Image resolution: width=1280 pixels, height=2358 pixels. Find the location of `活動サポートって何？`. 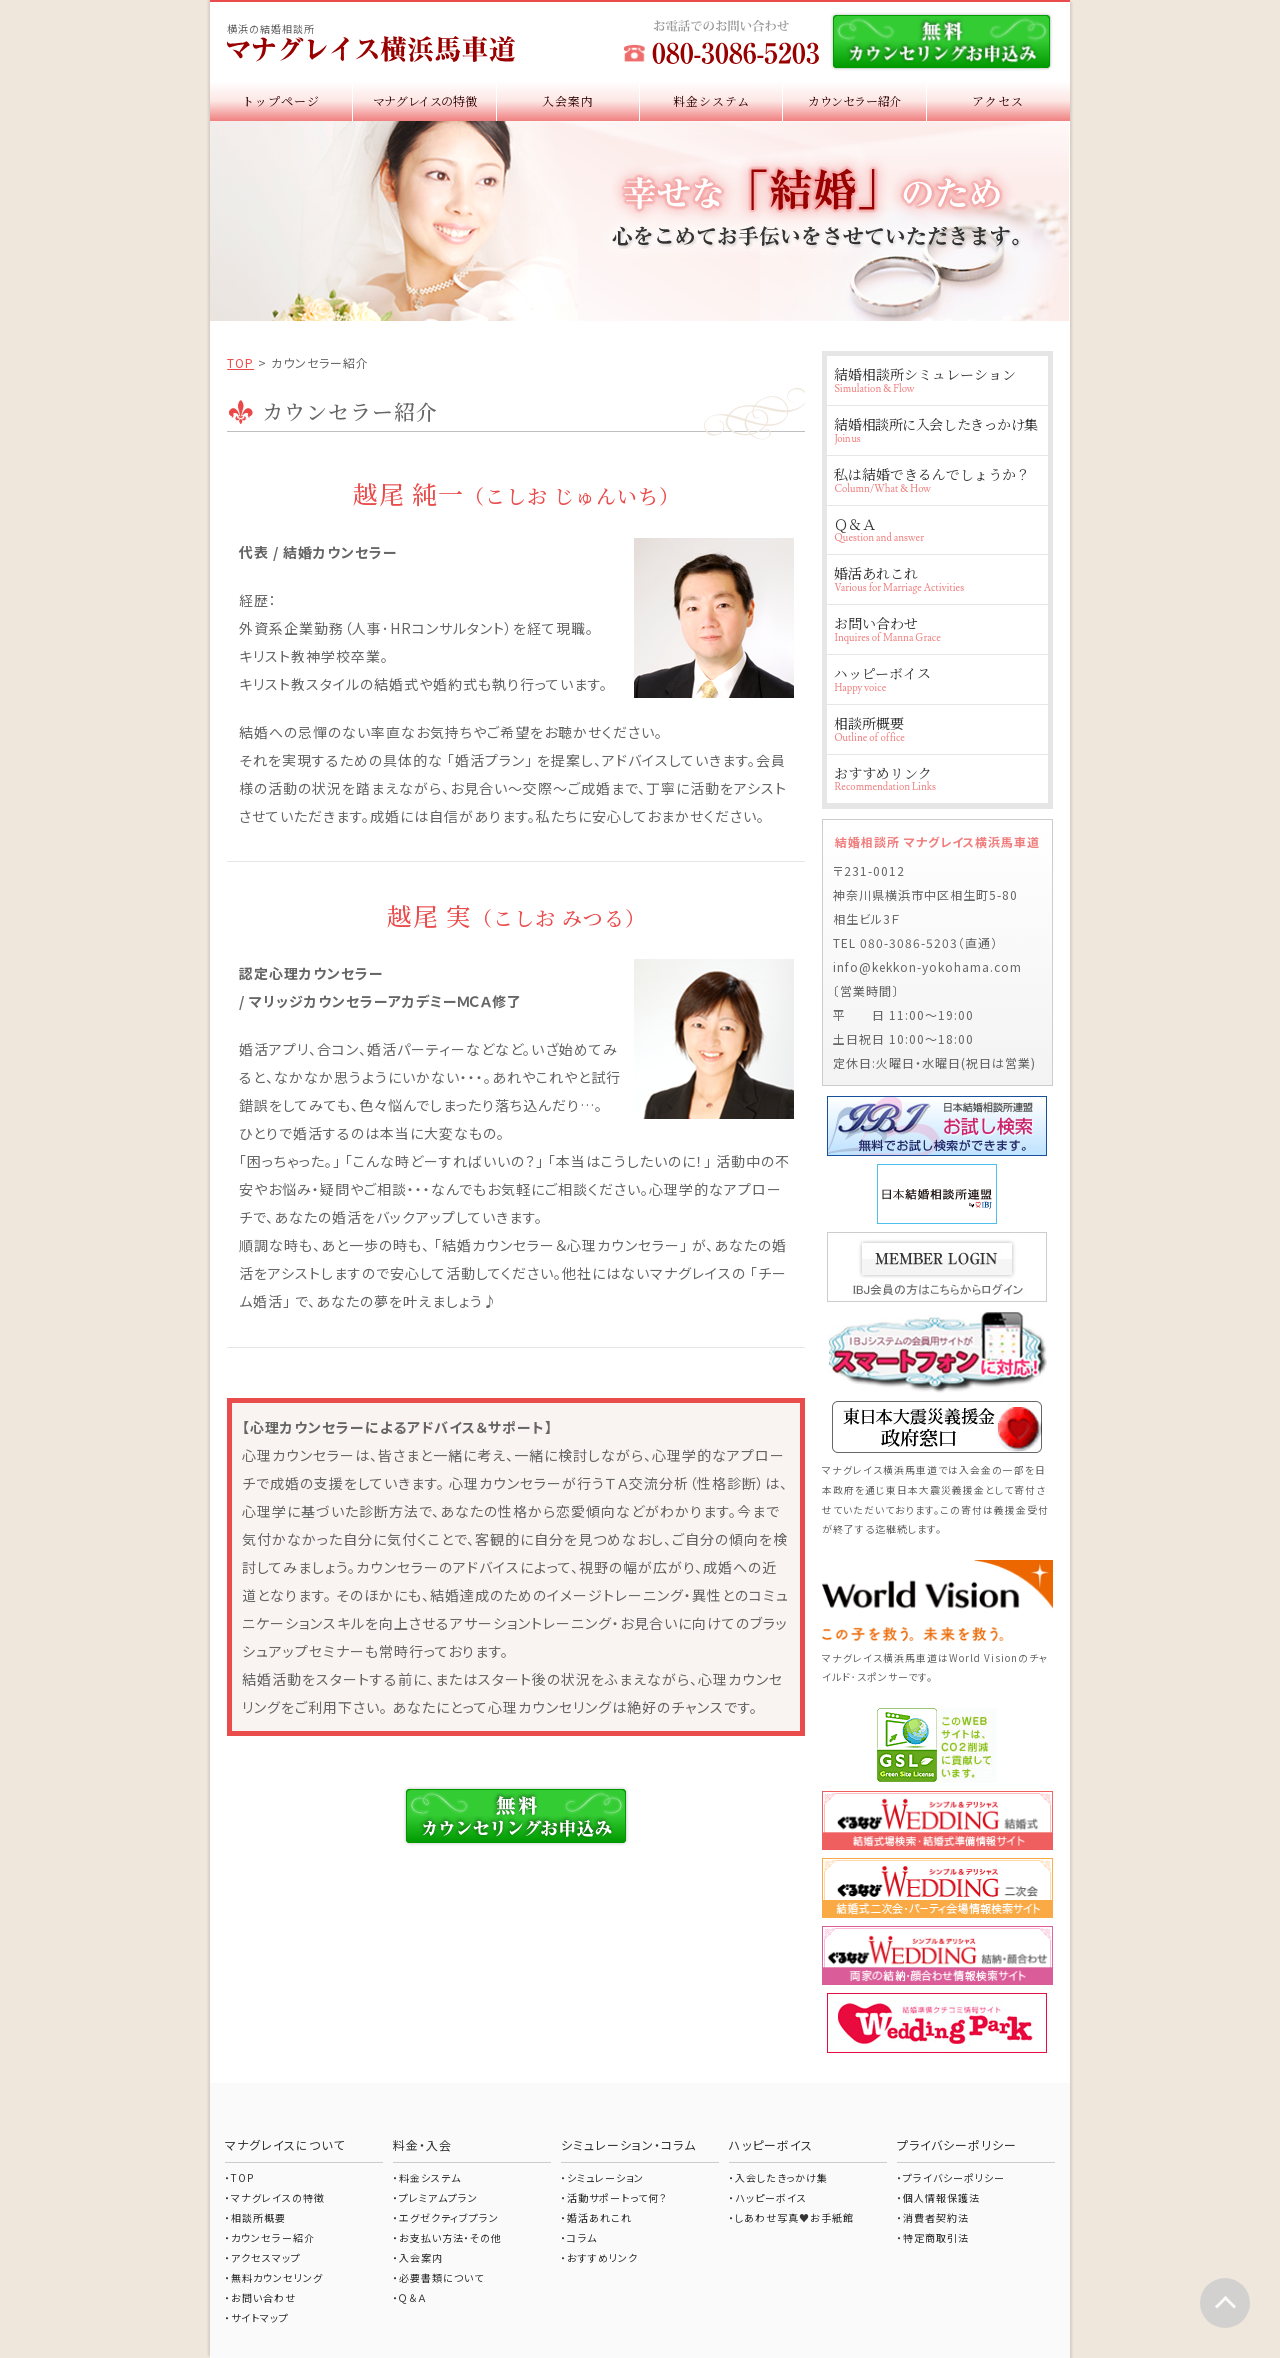

活動サポートって何？ is located at coordinates (617, 2197).